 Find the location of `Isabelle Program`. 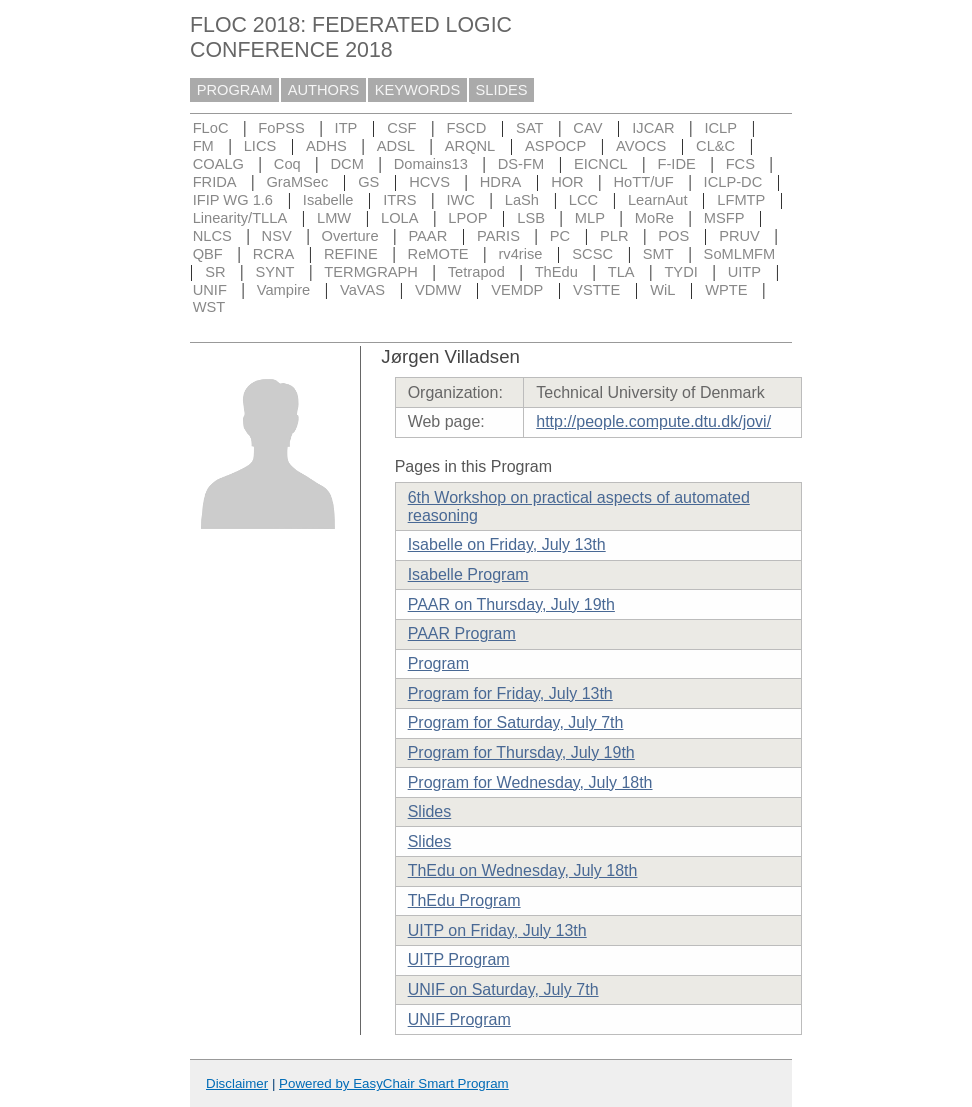

Isabelle Program is located at coordinates (468, 574).